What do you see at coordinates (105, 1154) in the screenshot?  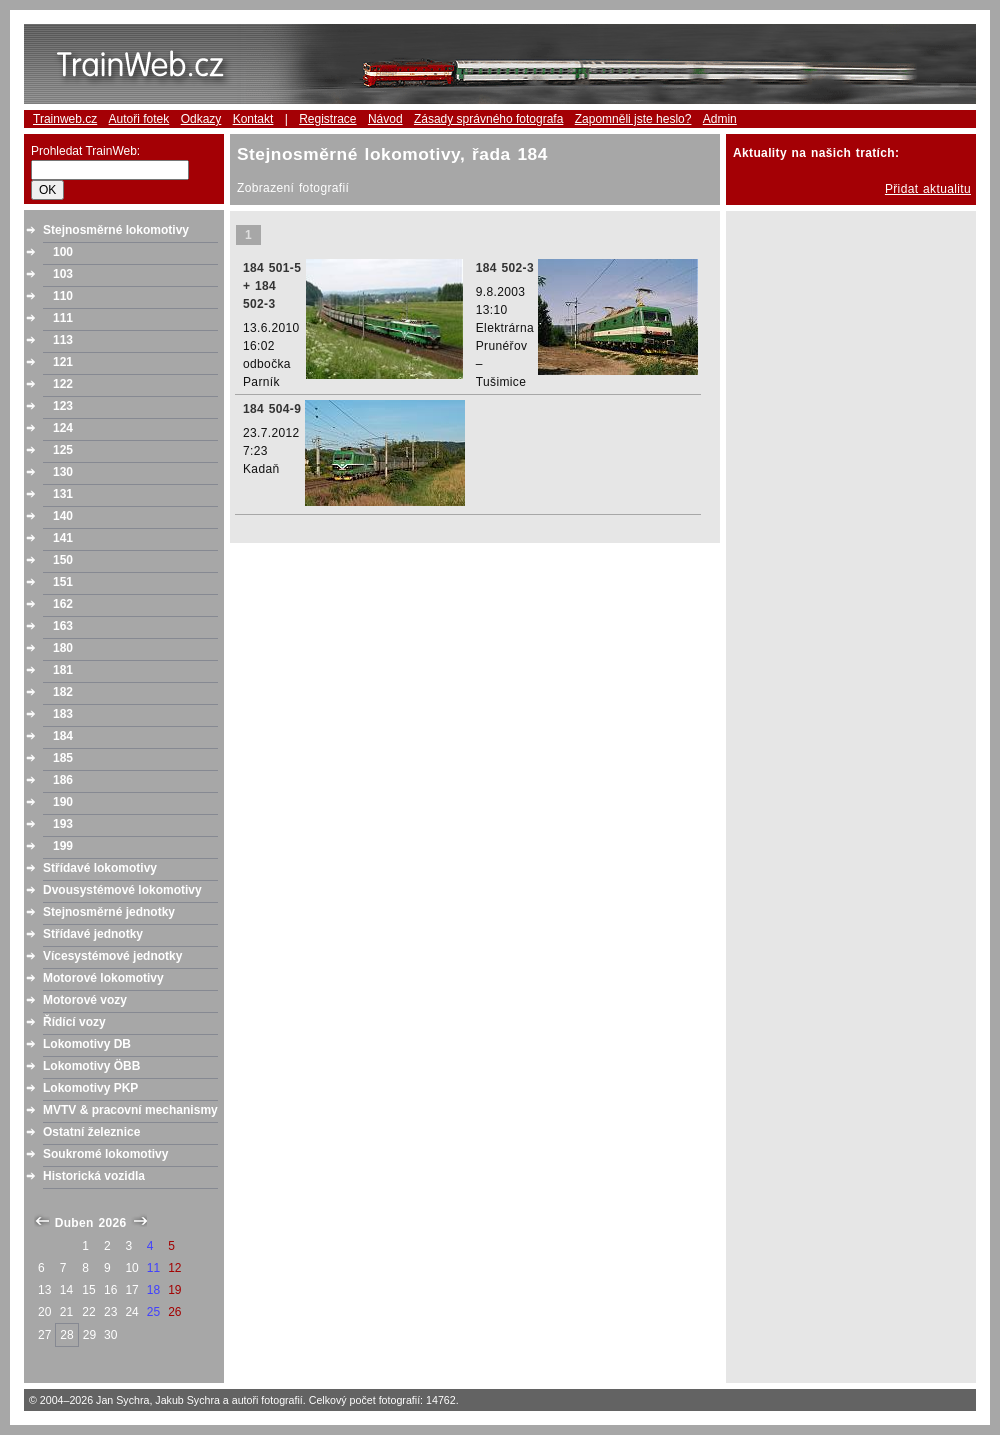 I see `Soukromé lokomotivy` at bounding box center [105, 1154].